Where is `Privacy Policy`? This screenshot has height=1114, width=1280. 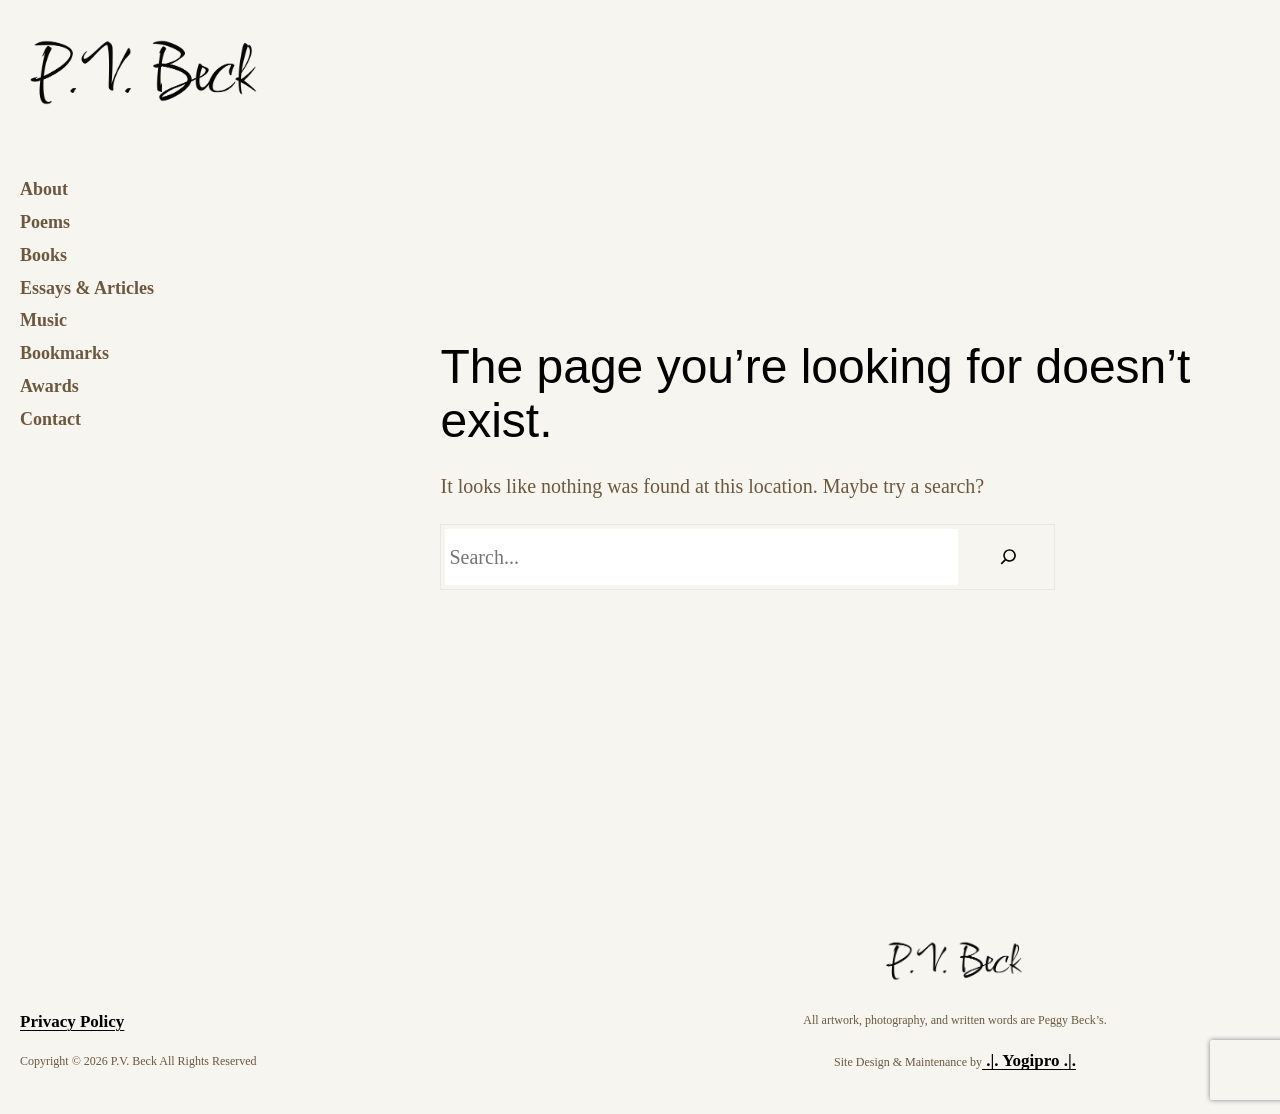
Privacy Policy is located at coordinates (72, 1021).